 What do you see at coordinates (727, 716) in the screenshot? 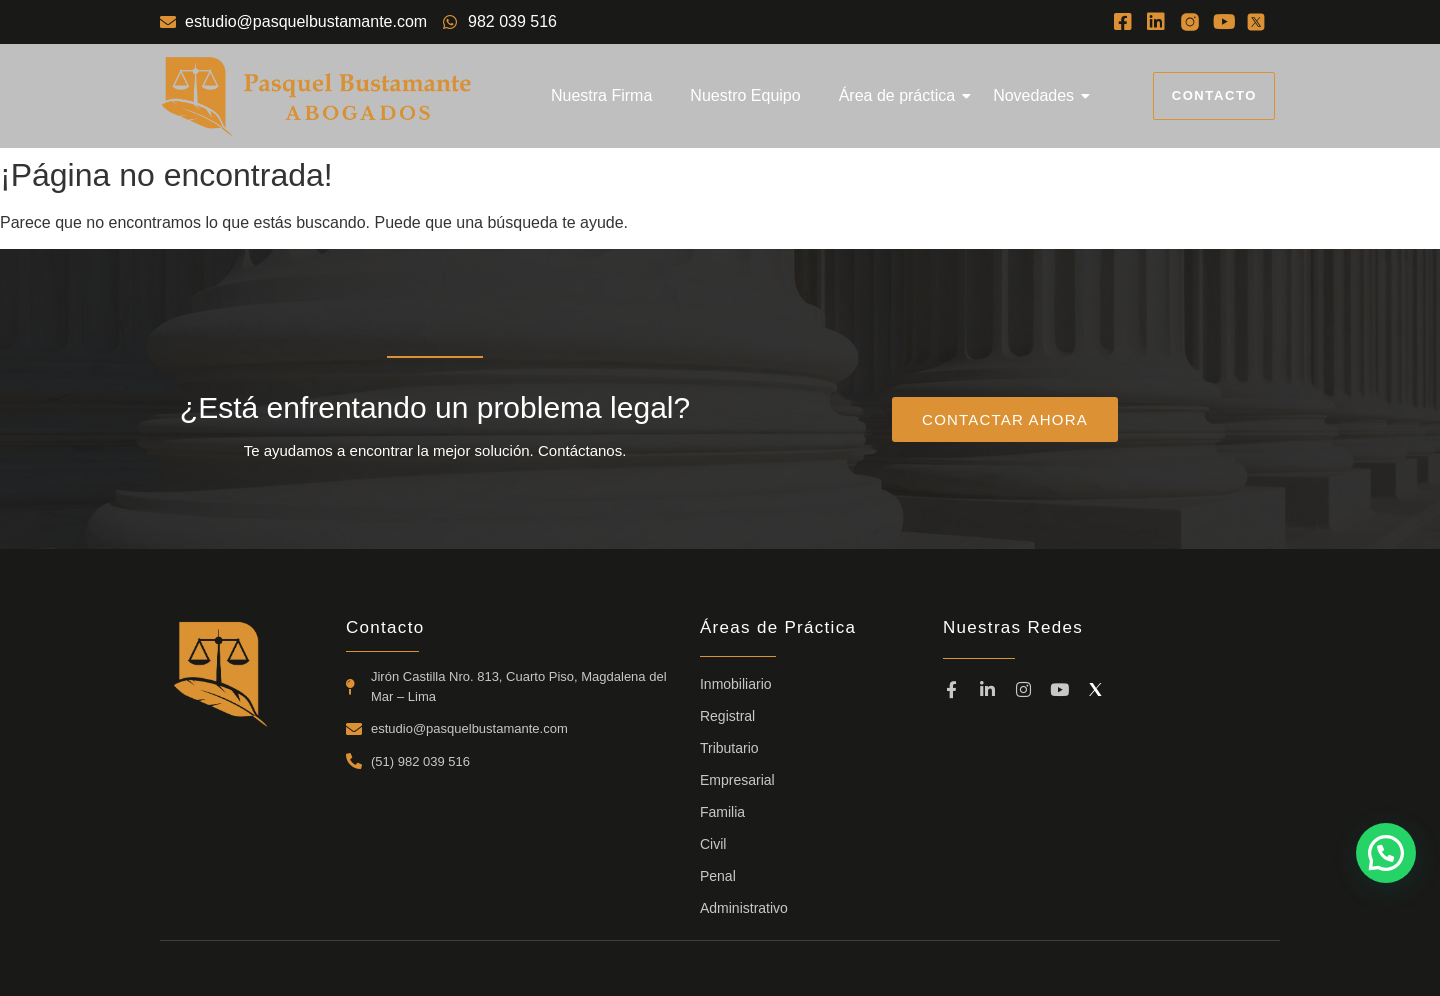
I see `Registral` at bounding box center [727, 716].